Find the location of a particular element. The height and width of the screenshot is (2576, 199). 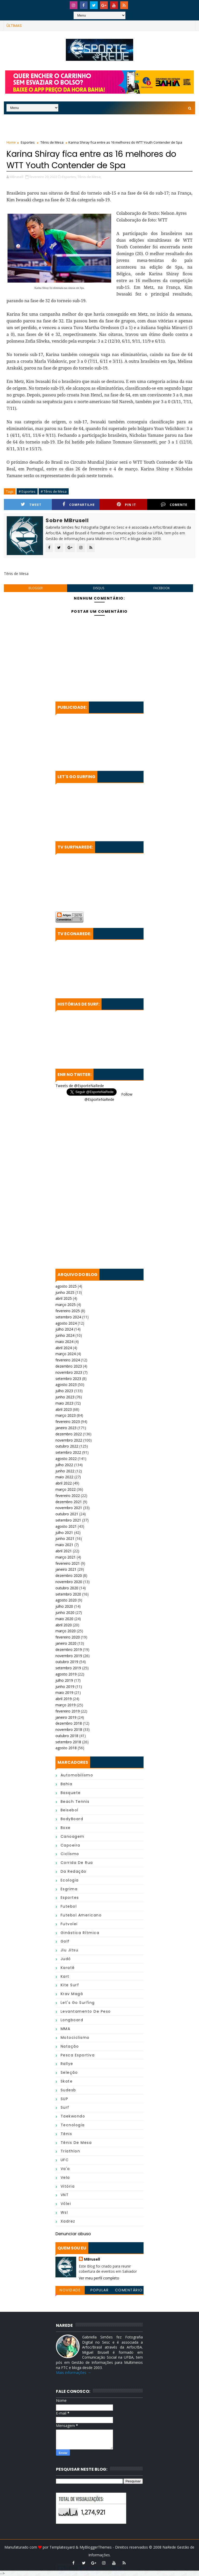

Beach Tennis is located at coordinates (75, 1801).